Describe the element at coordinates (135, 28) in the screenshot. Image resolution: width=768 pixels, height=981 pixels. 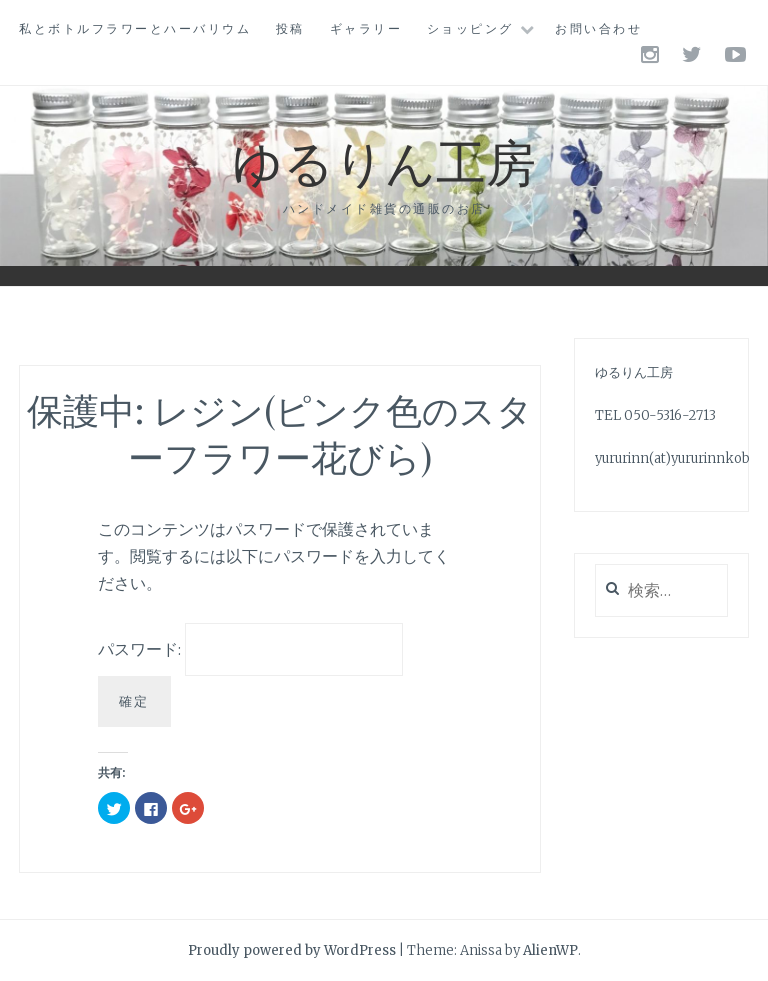
I see `私とボトルフラワーとハーバリウム` at that location.